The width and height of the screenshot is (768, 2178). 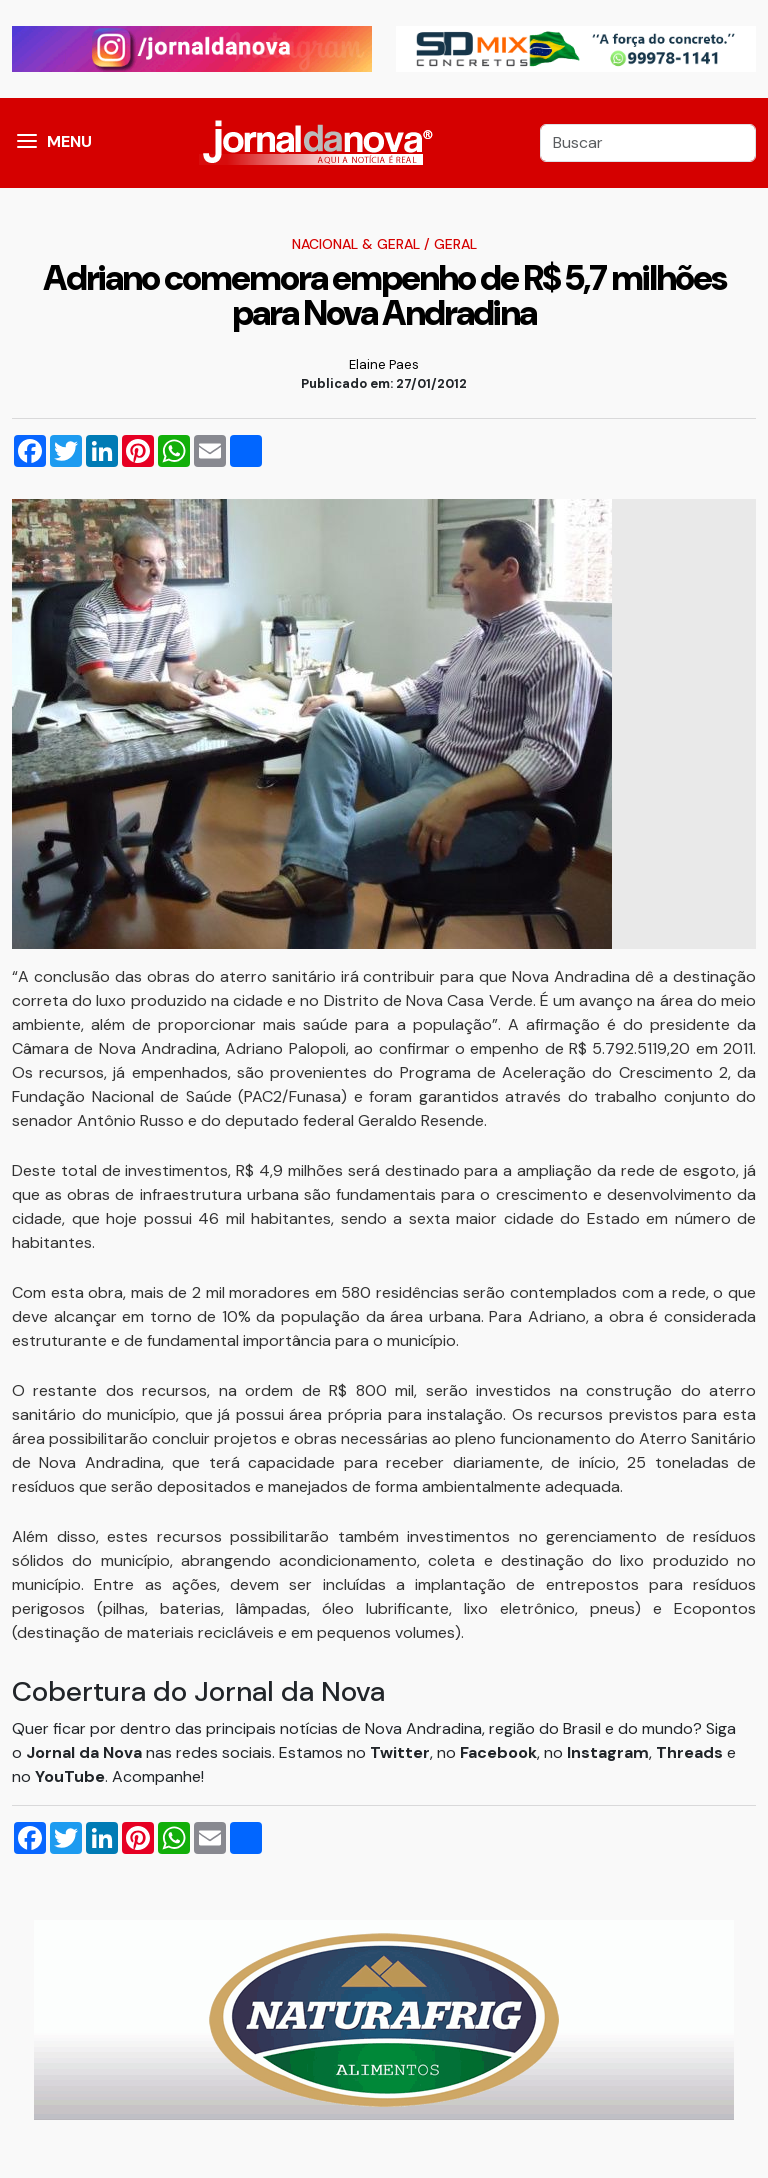 I want to click on YouTube, so click(x=70, y=1776).